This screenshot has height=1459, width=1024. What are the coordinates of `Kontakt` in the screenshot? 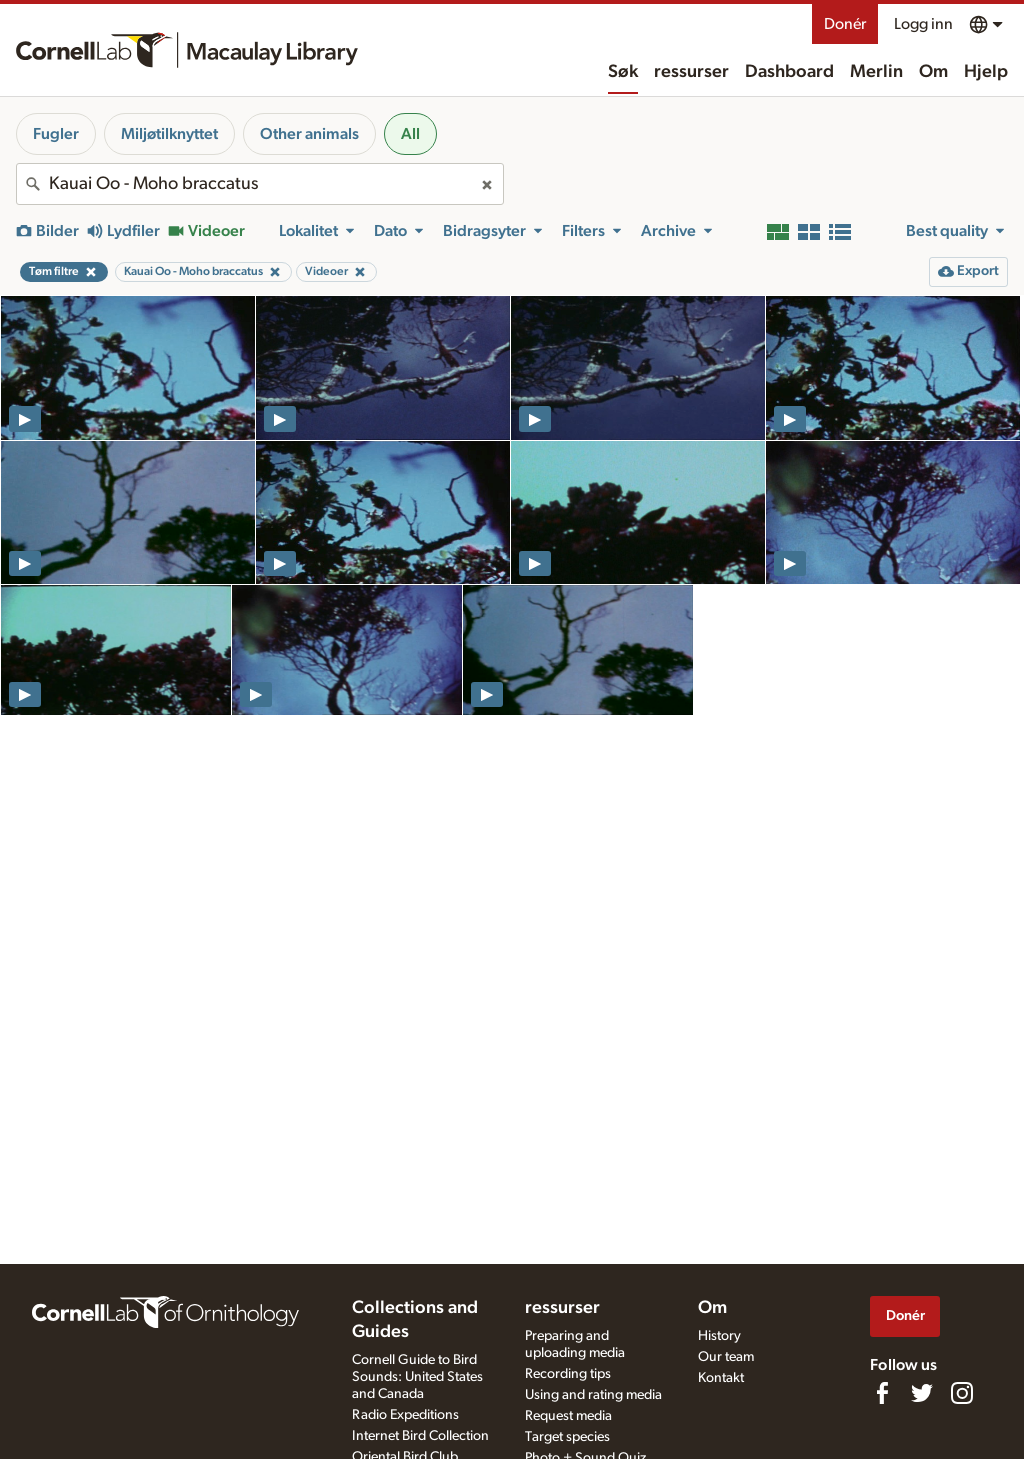 It's located at (721, 1378).